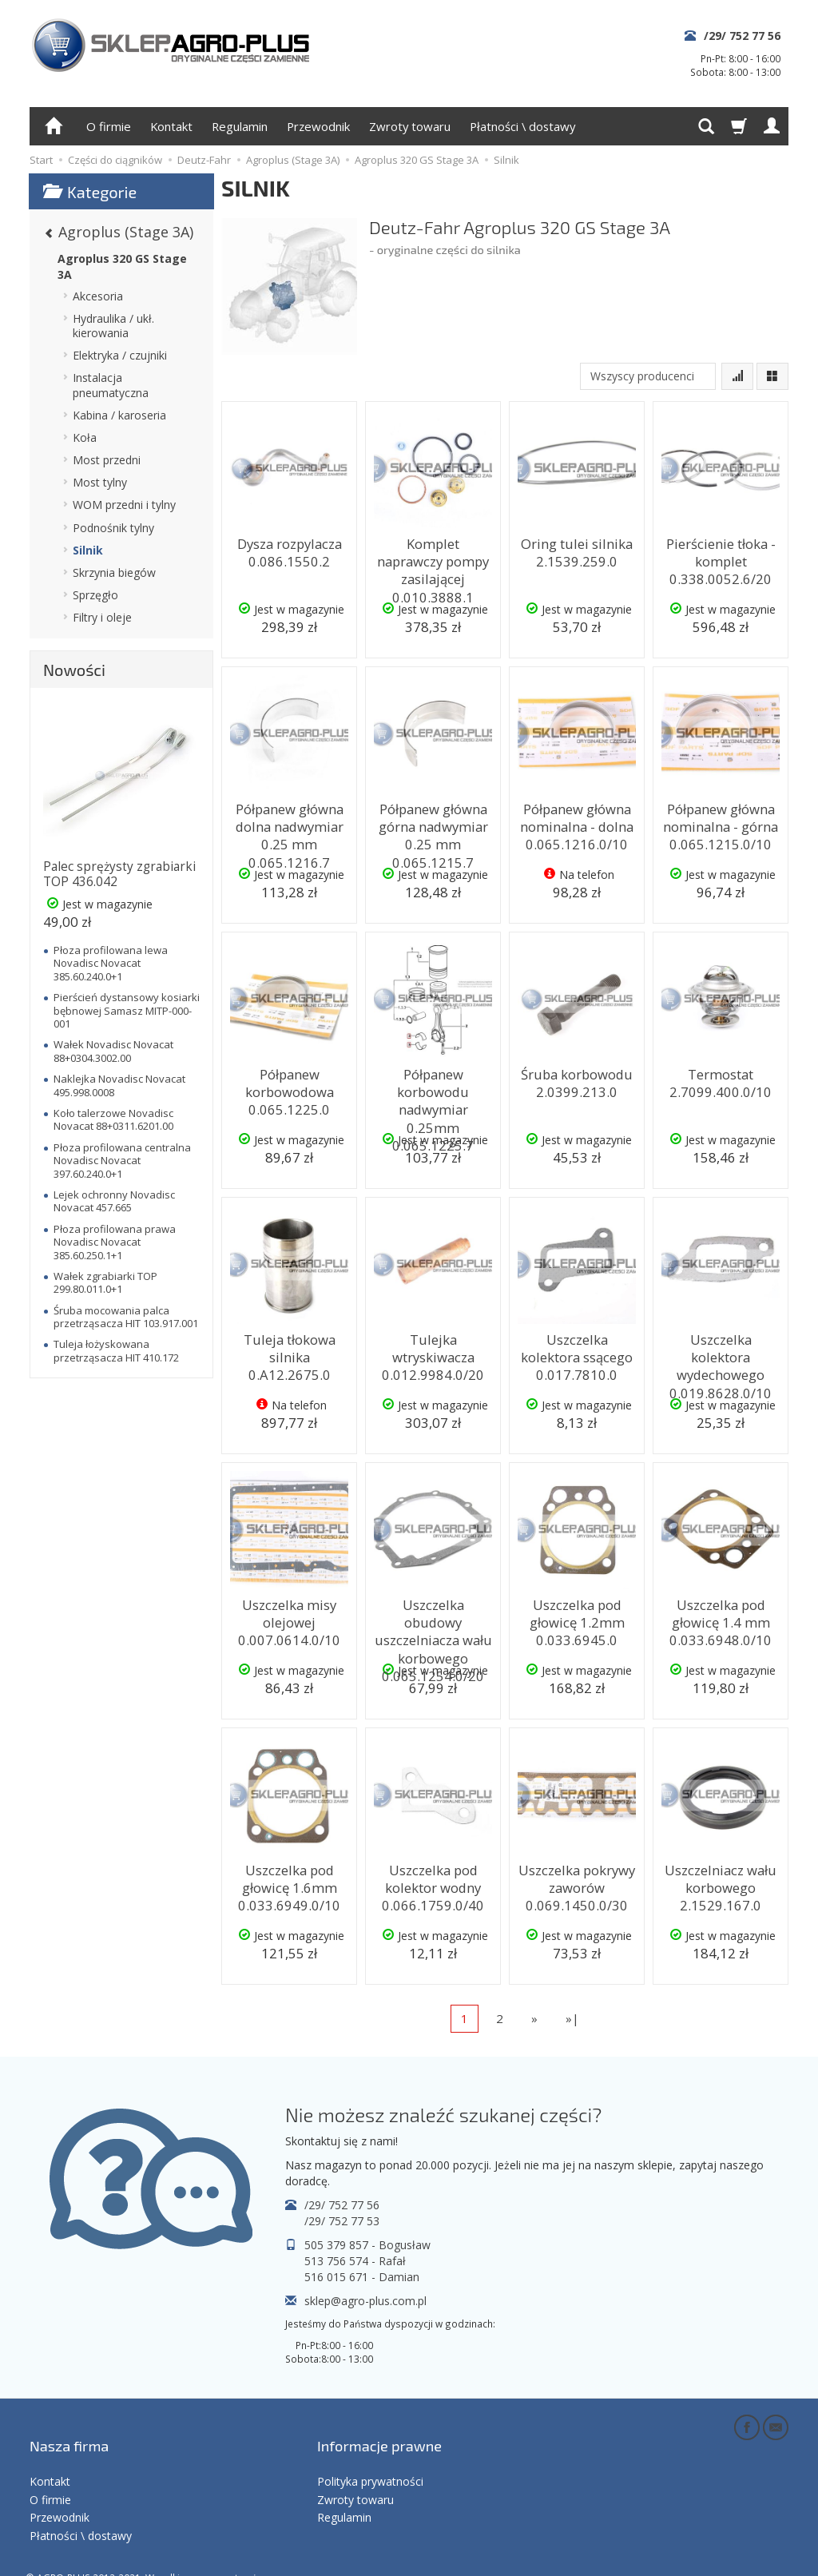 The image size is (818, 2576). I want to click on WOM przedni i tylny, so click(124, 504).